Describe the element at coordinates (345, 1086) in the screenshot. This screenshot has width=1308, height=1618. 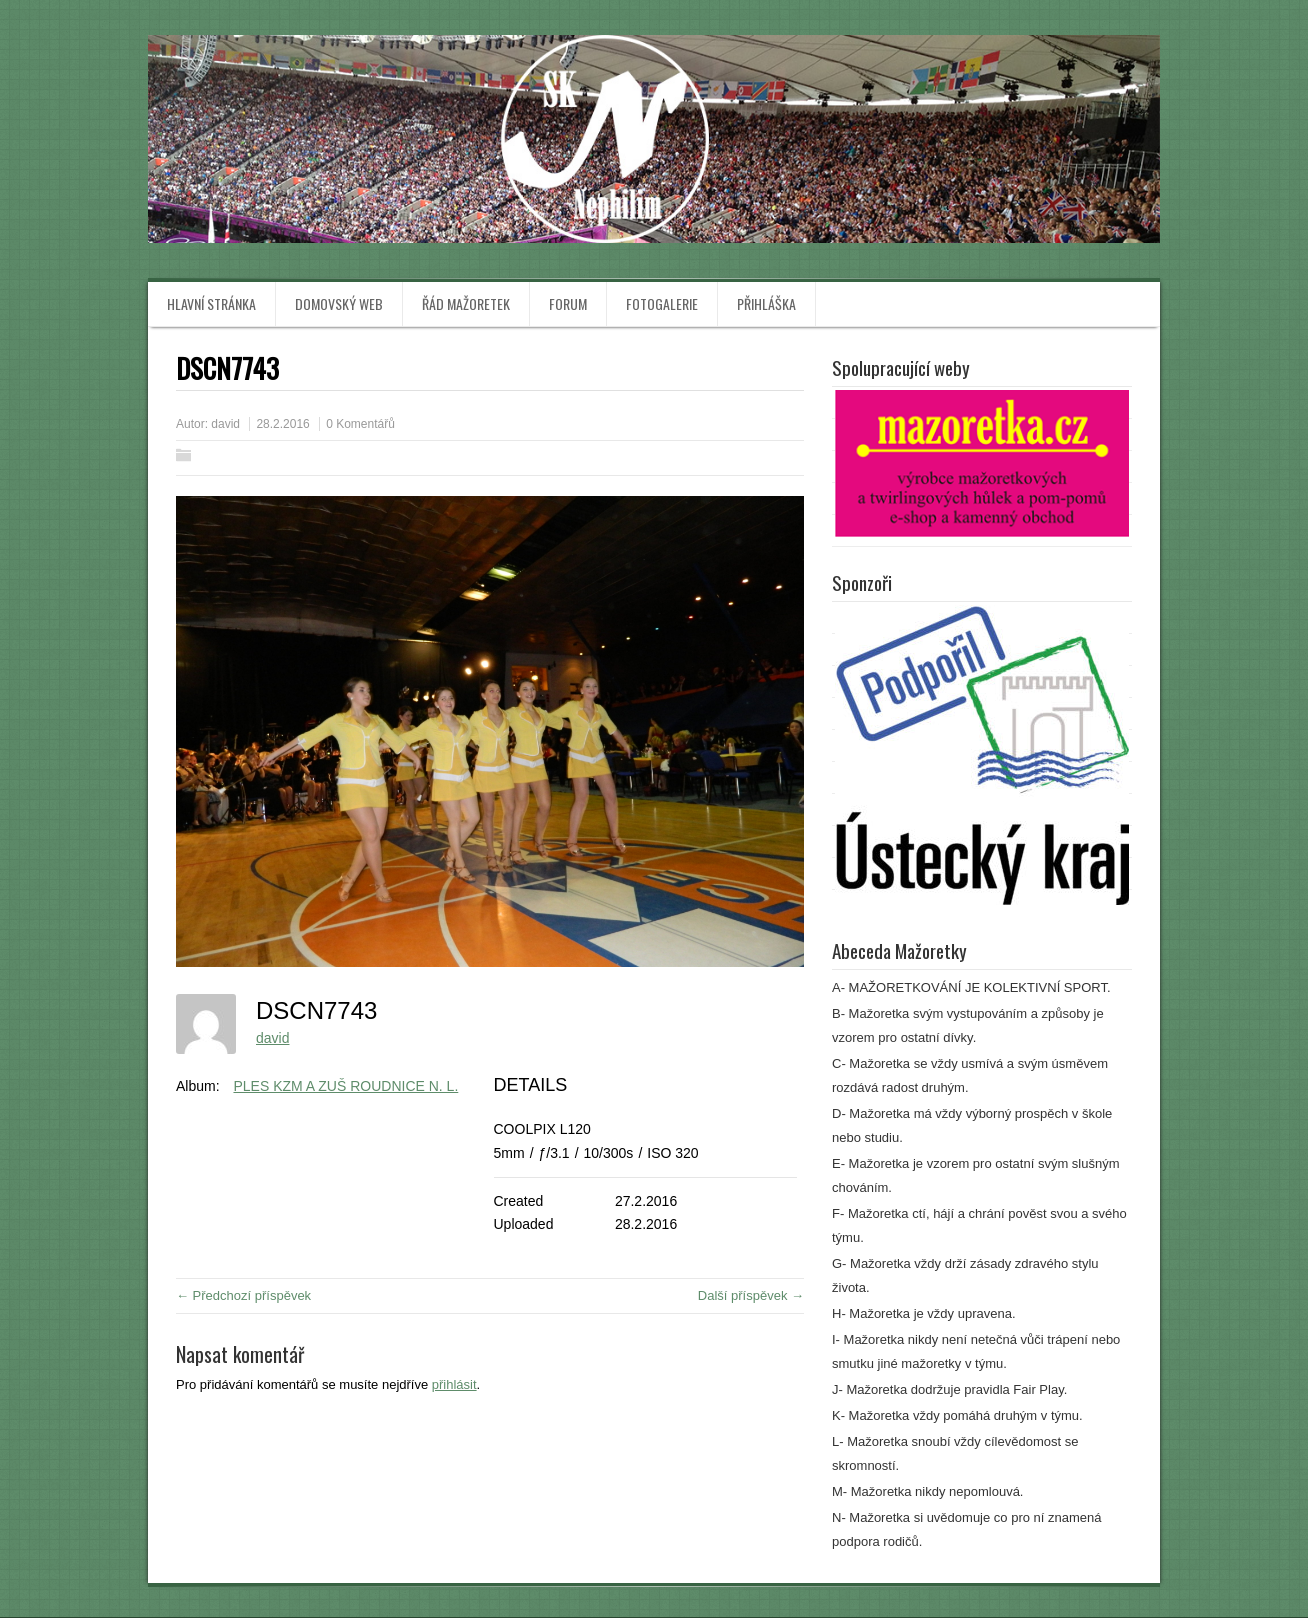
I see `PLES KZM A ZUŠ ROUDNICE N. L.` at that location.